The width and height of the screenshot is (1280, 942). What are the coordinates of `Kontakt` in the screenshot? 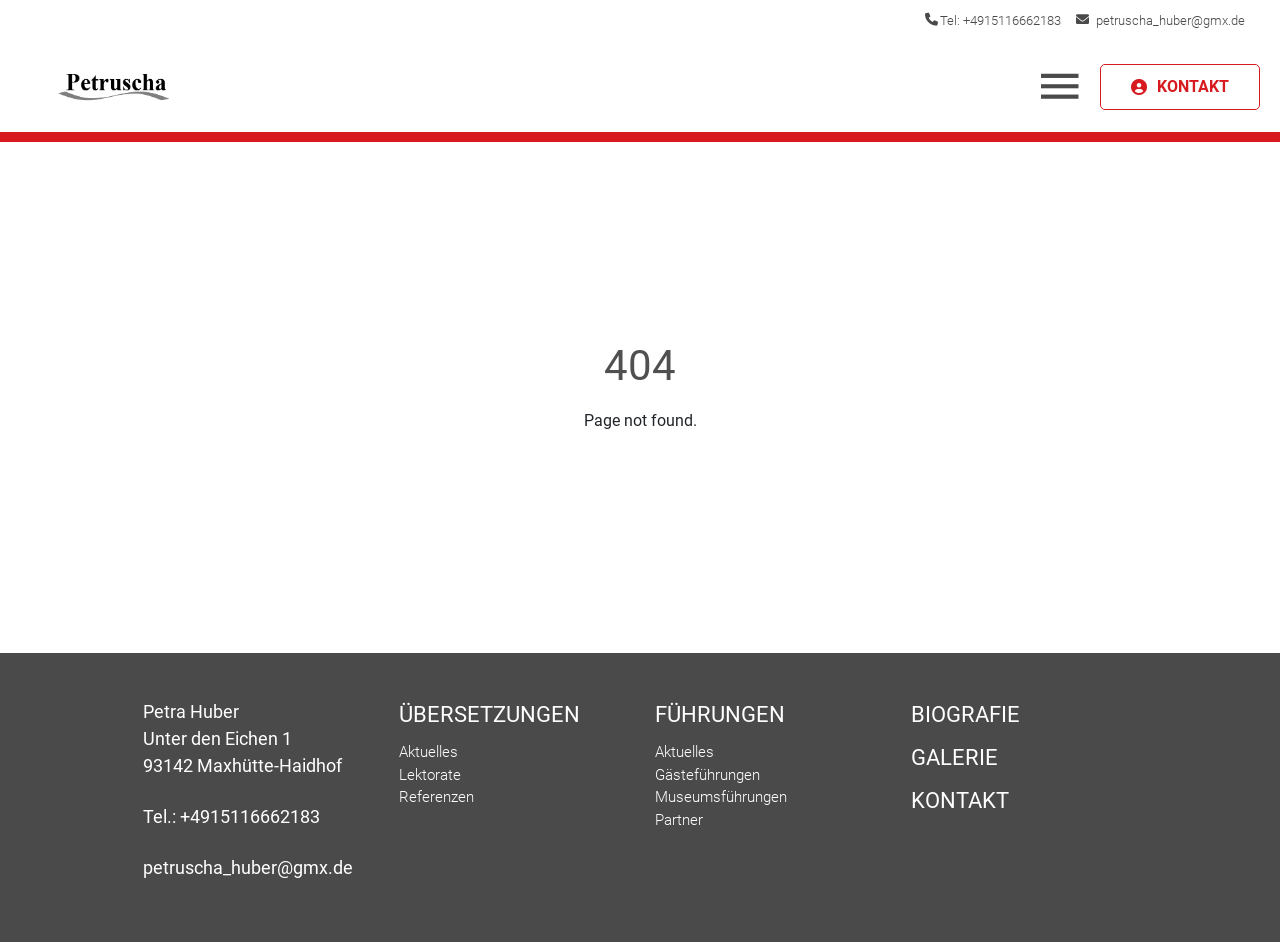 It's located at (960, 800).